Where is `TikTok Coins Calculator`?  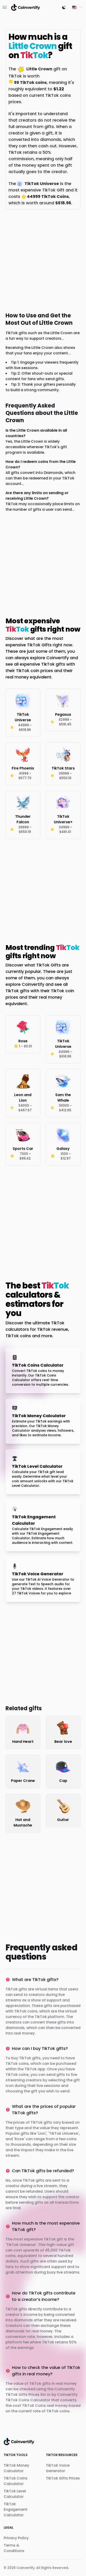
TikTok Coins Calculator is located at coordinates (16, 2481).